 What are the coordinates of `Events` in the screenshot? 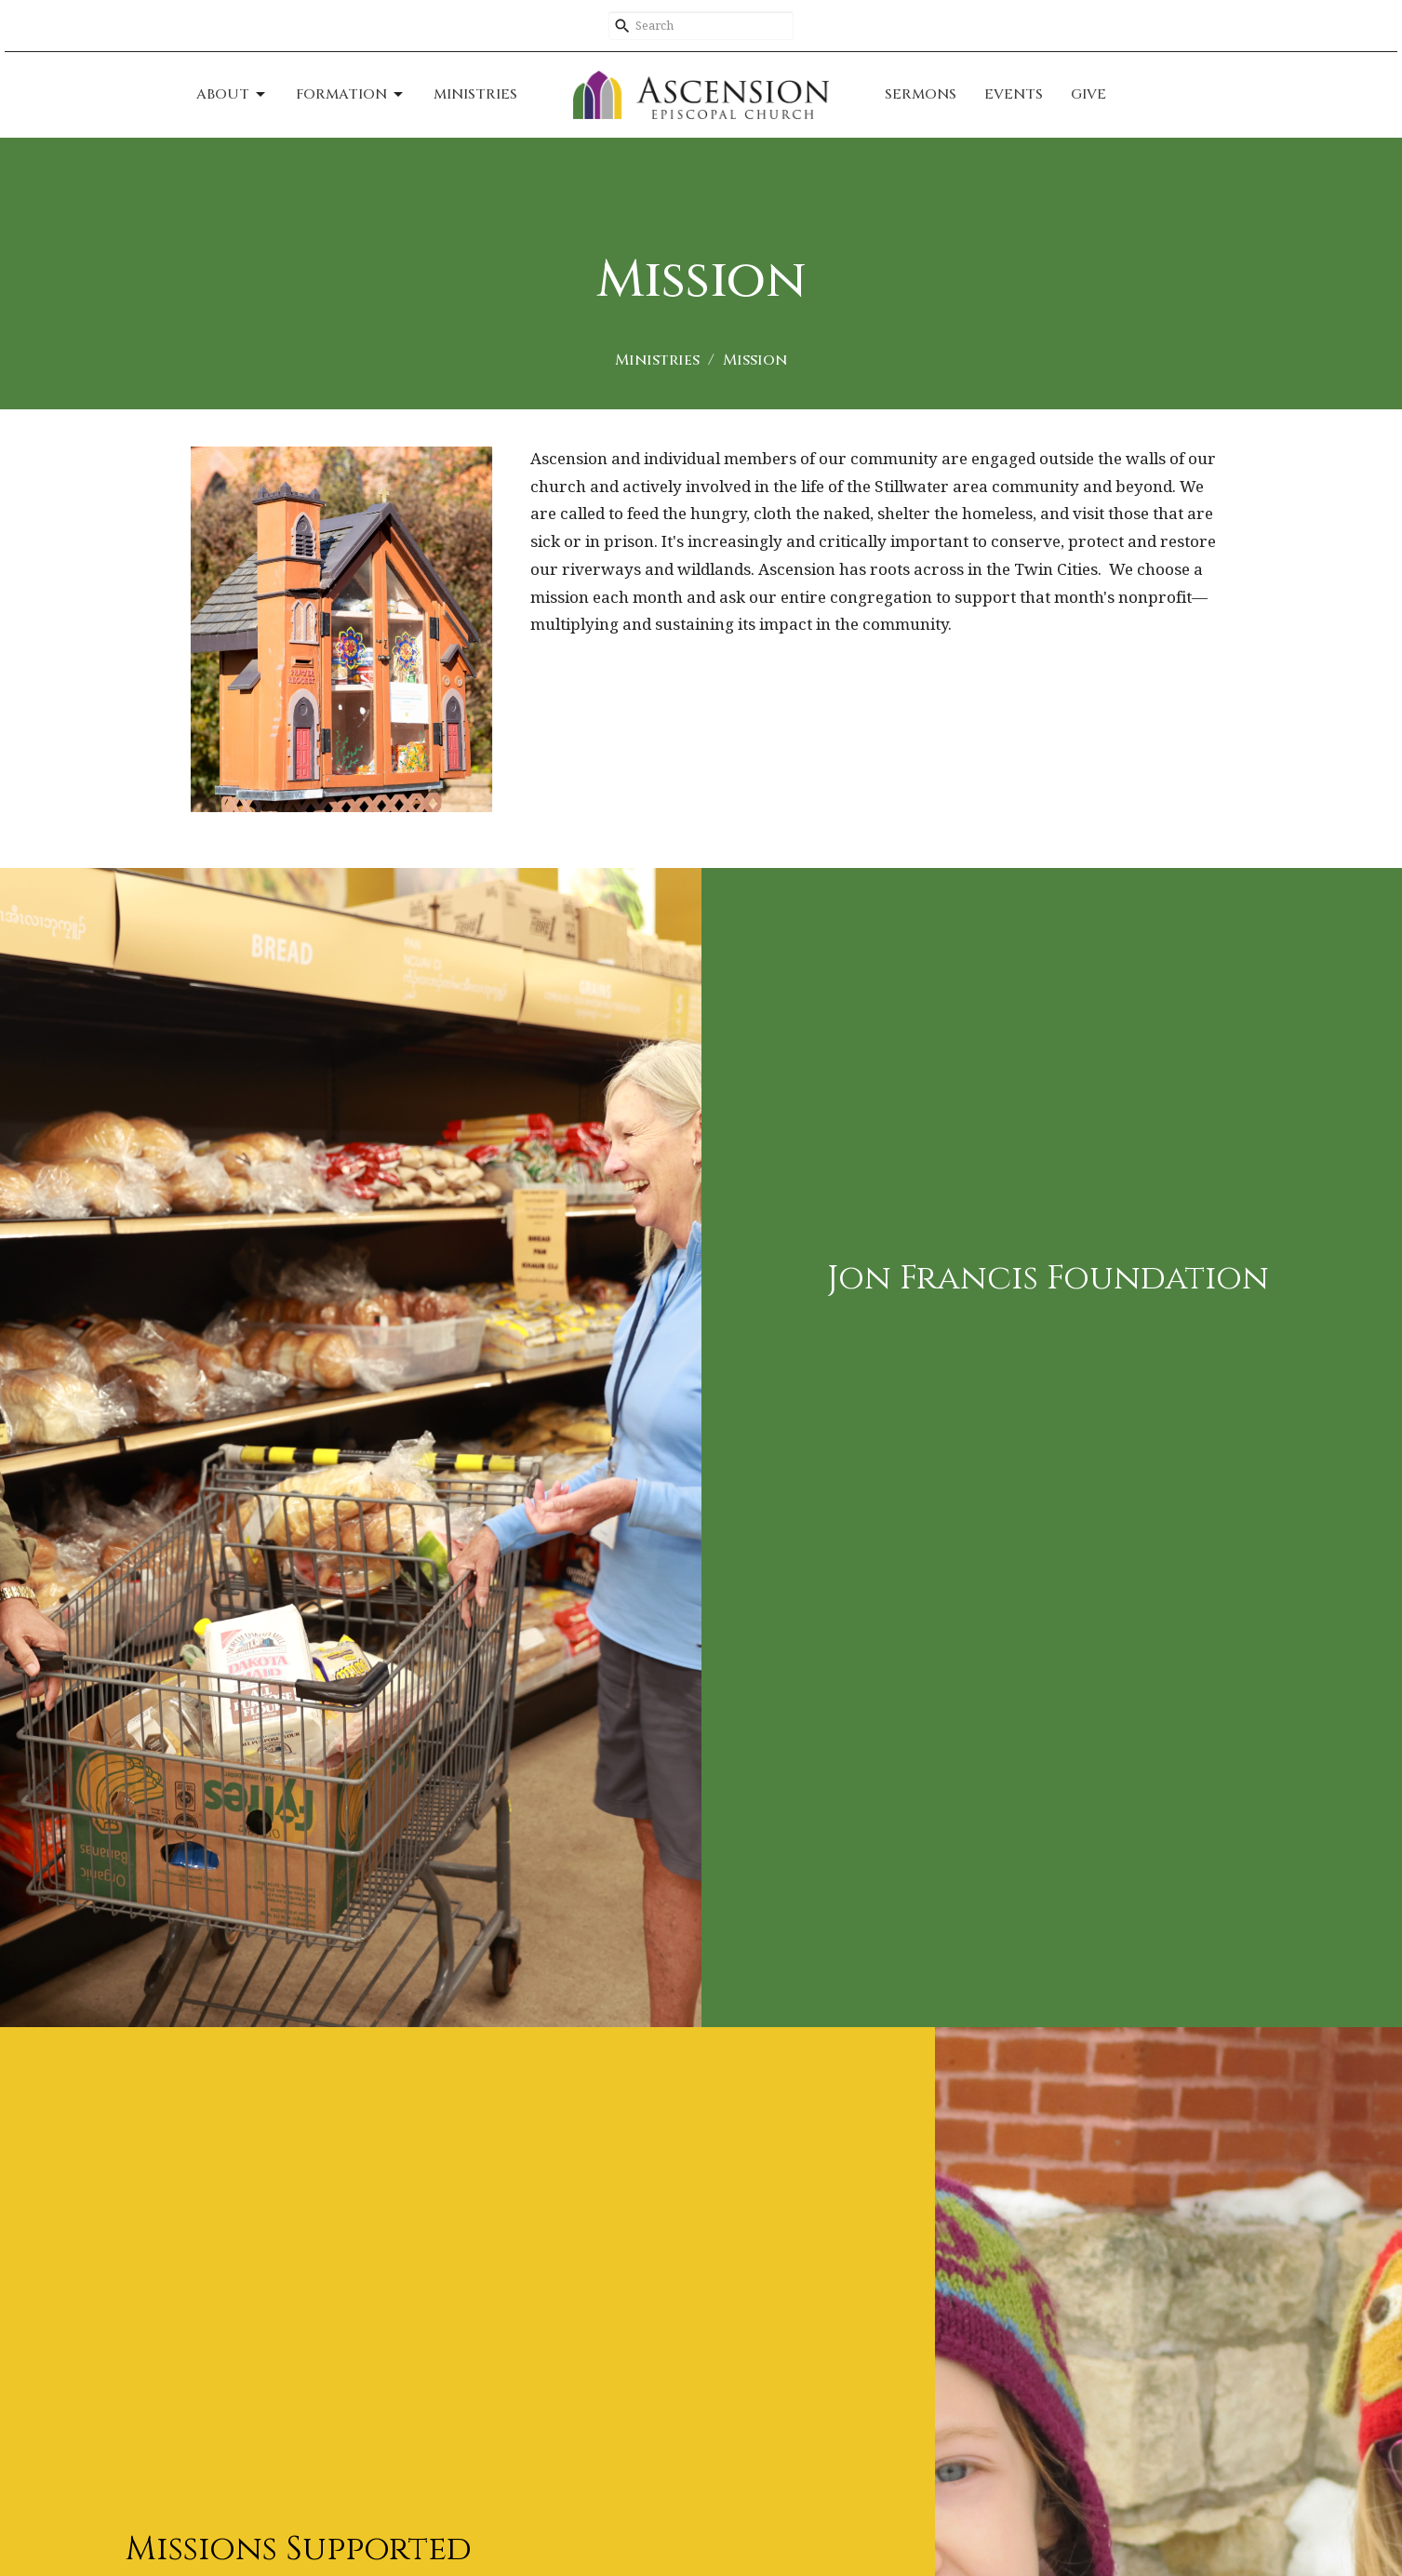 It's located at (1013, 94).